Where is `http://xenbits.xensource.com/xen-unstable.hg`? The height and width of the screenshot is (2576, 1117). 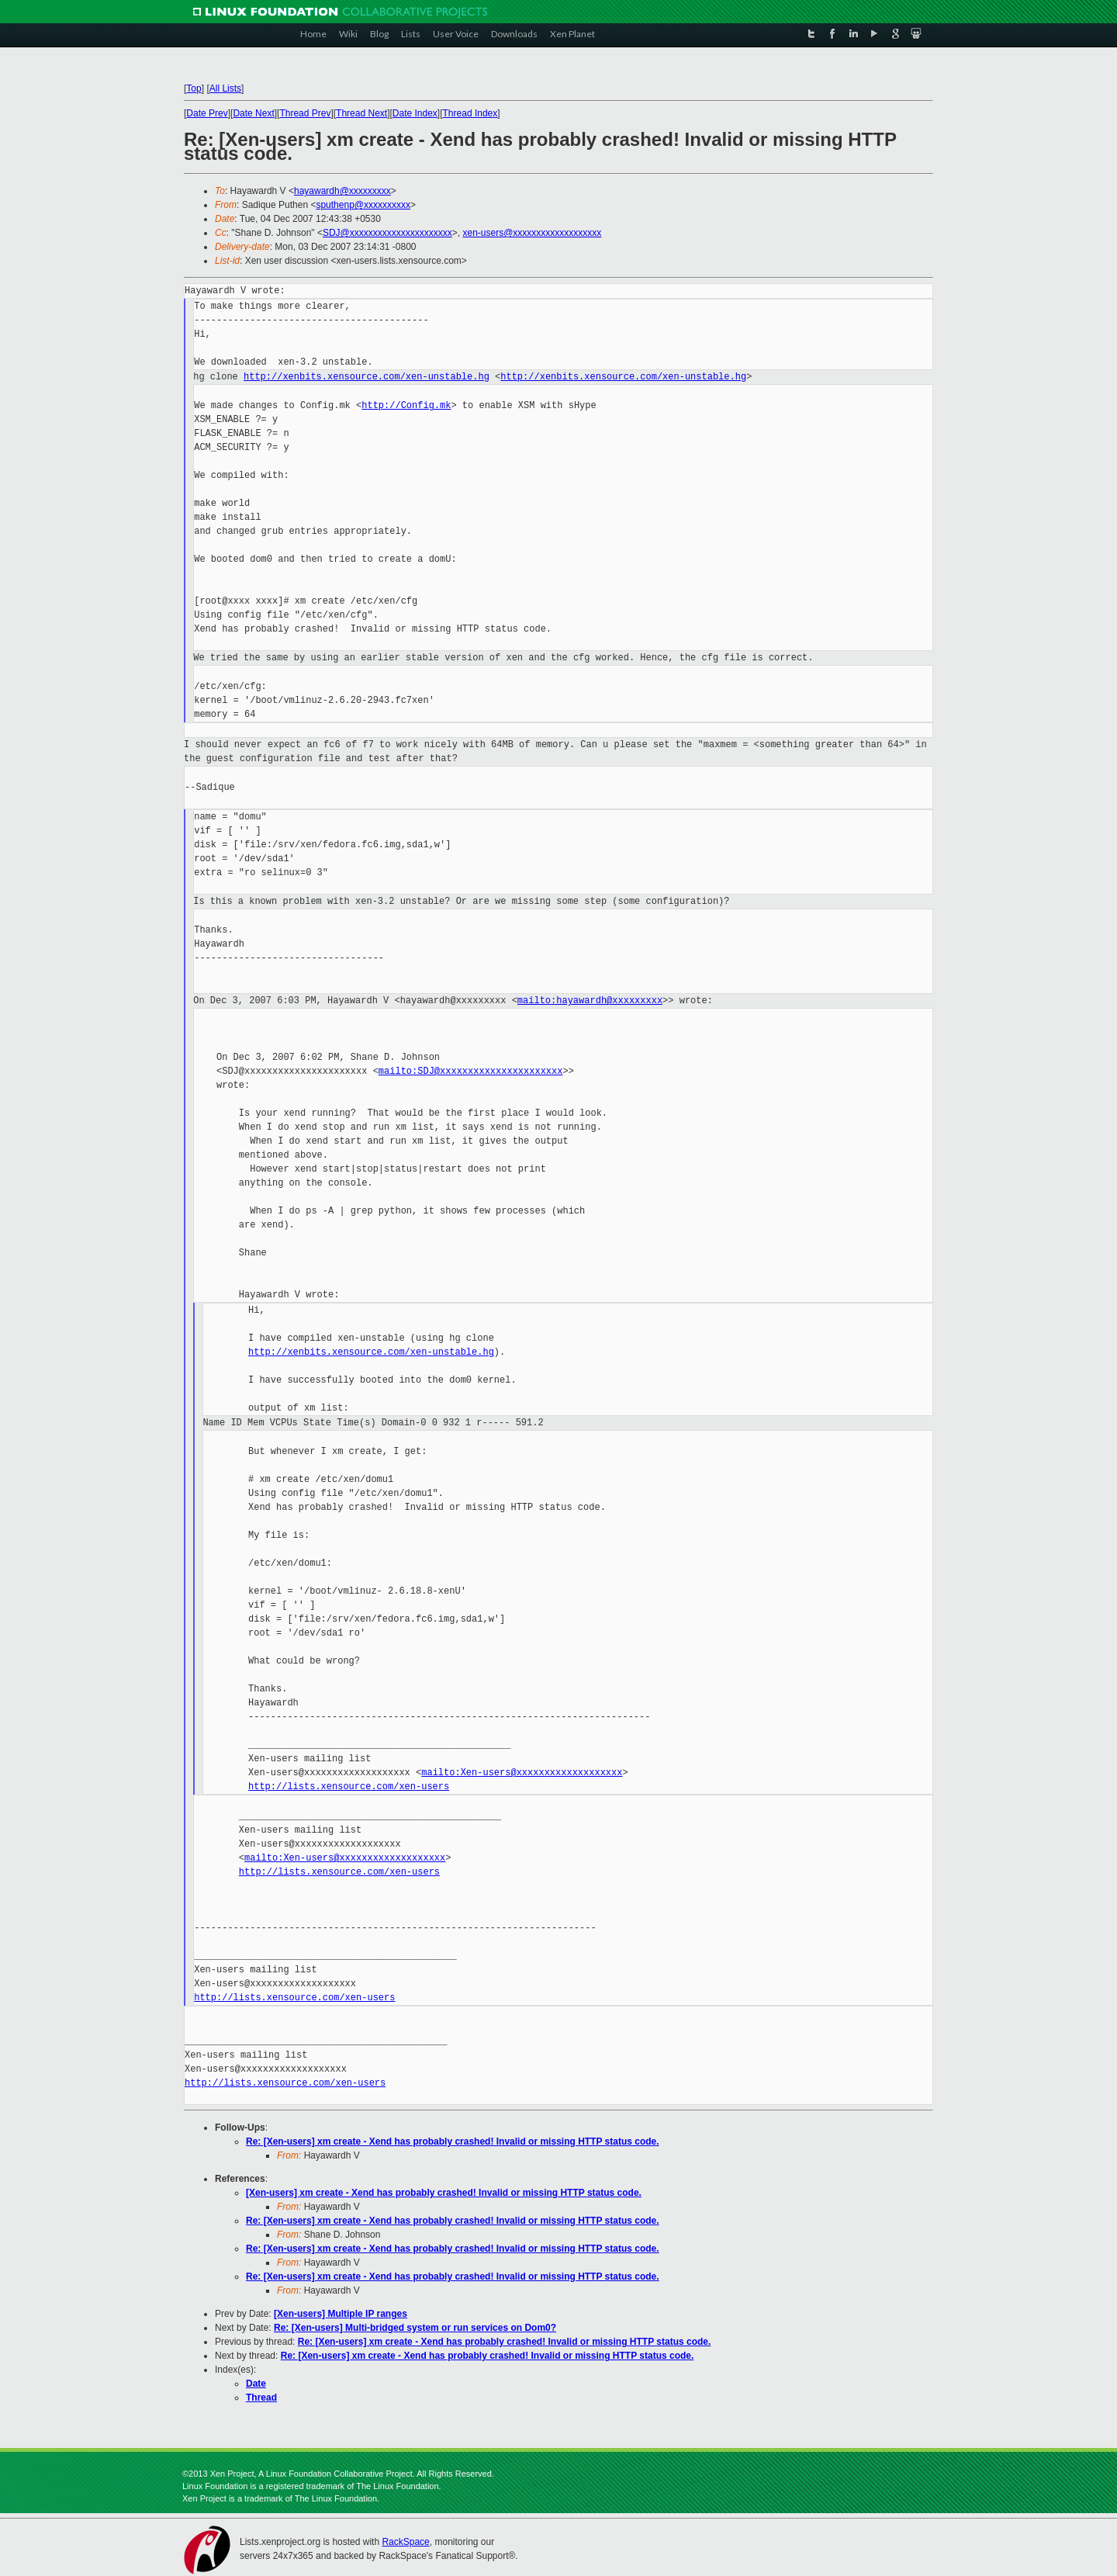
http://xenbits.xensource.com/xen-unstable.hg is located at coordinates (366, 376).